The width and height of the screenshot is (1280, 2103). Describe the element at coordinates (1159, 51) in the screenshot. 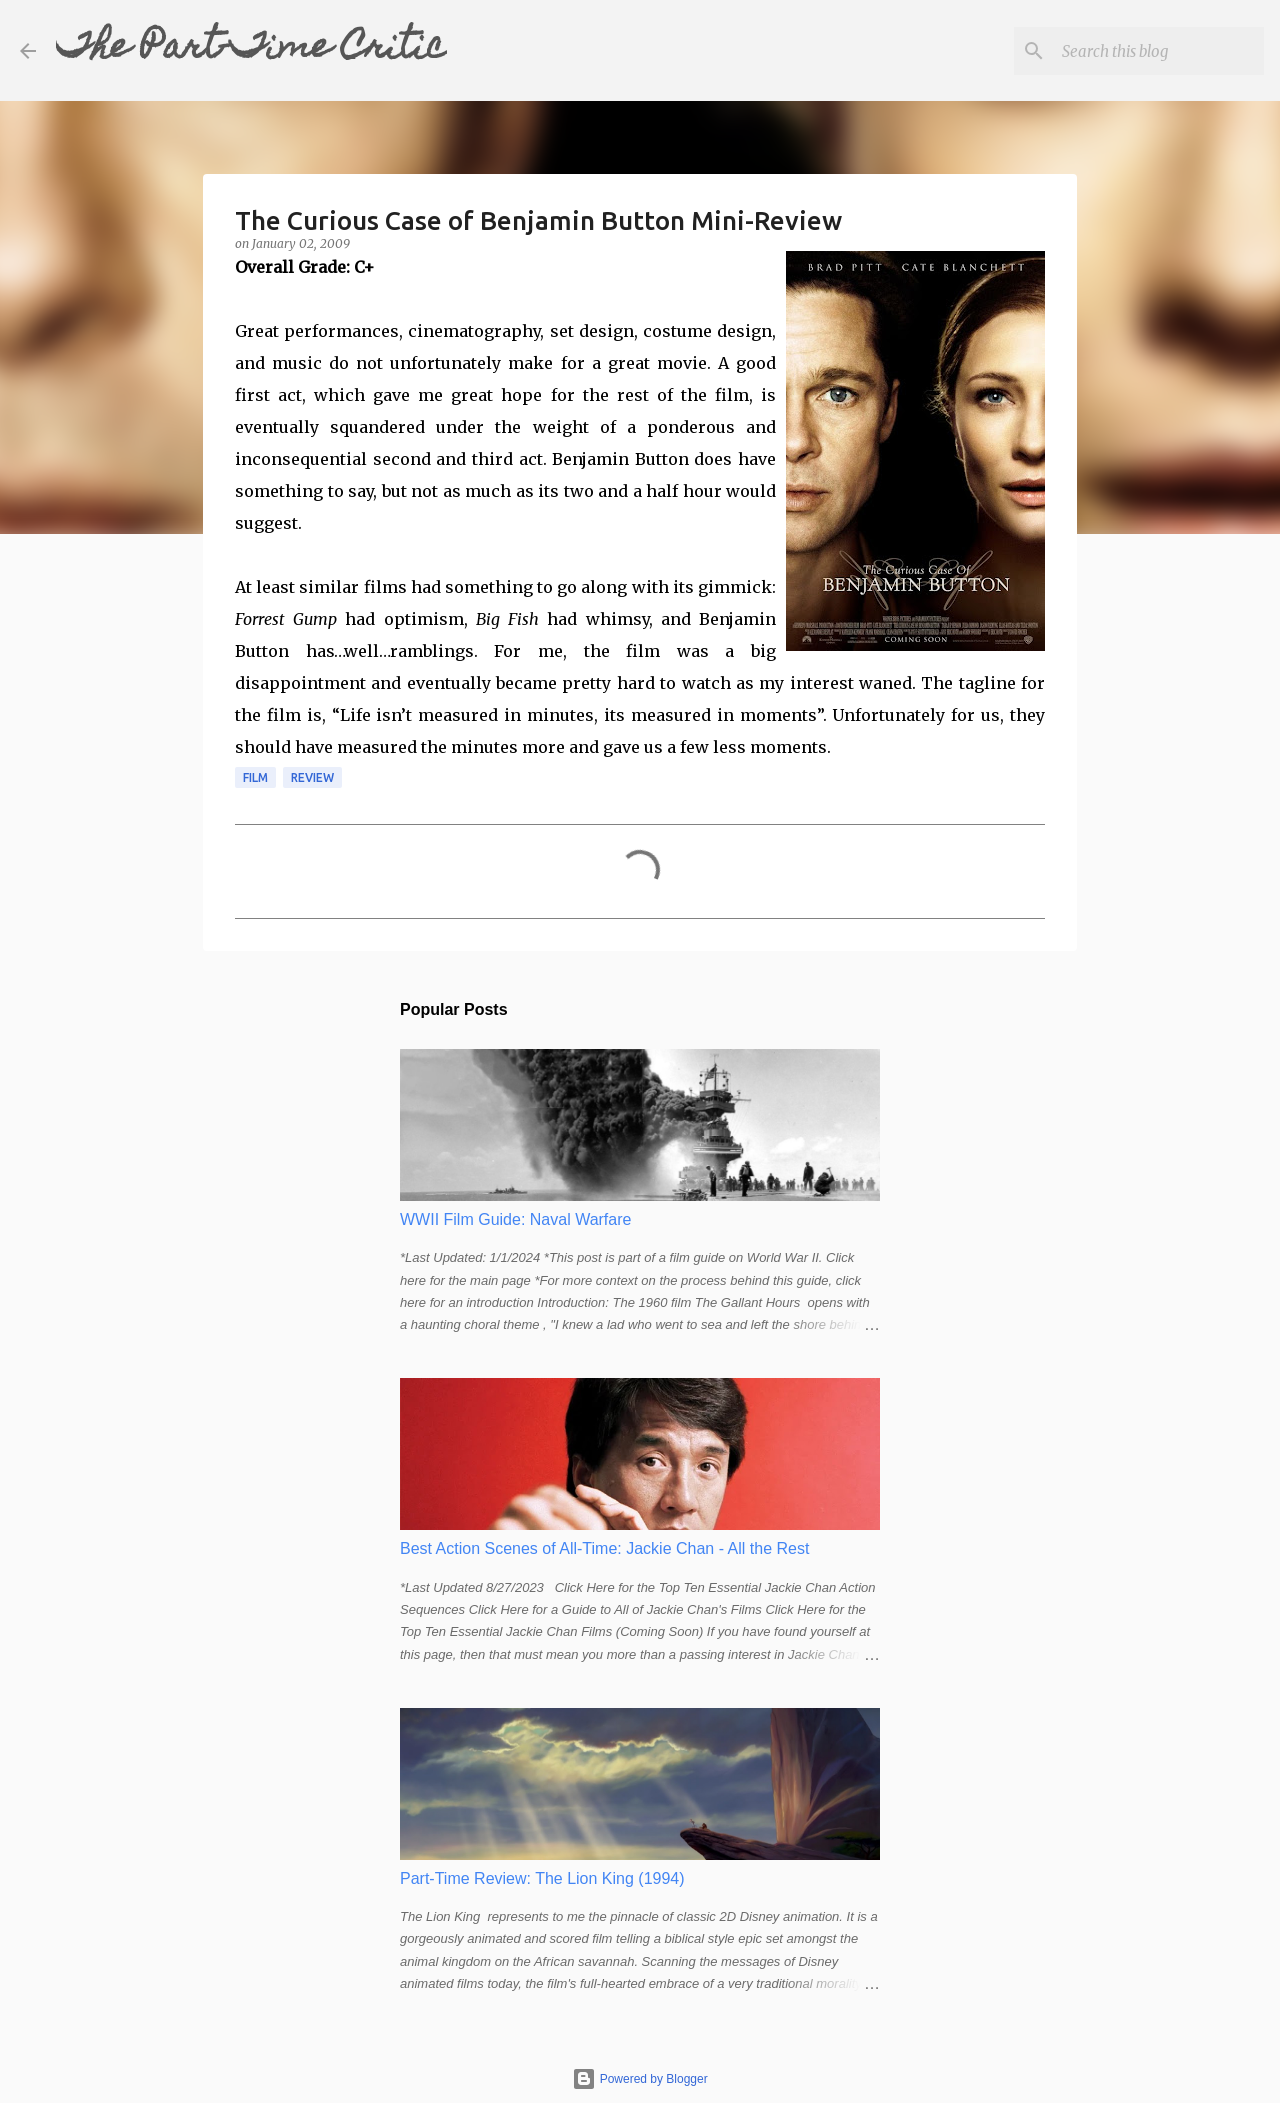

I see `[Search this blog]` at that location.